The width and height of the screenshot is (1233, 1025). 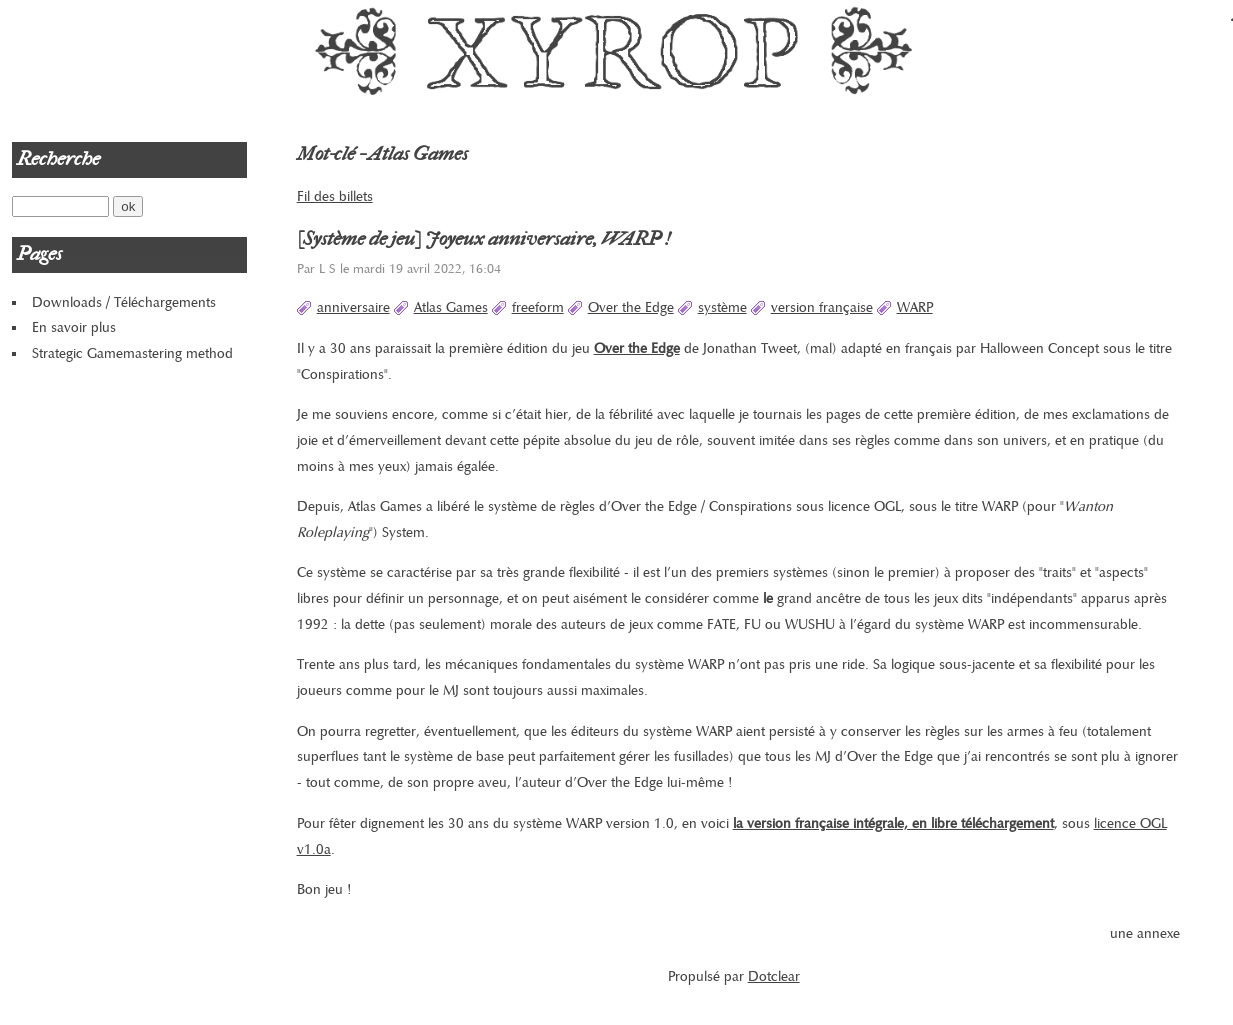 I want to click on Xyrop, so click(x=616, y=50).